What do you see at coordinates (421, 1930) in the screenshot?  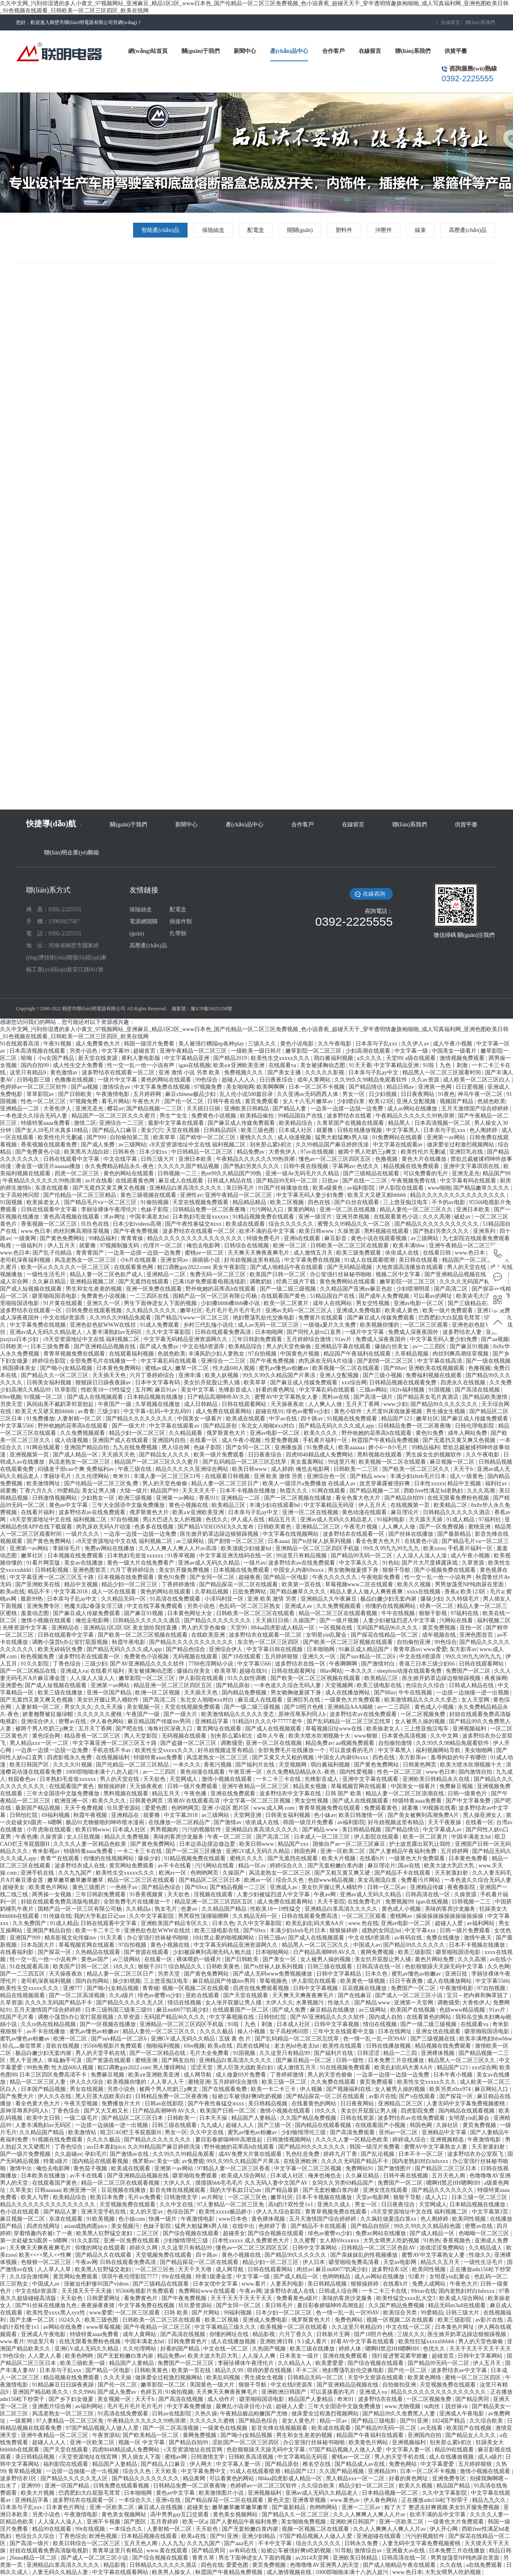 I see `中文字幕xxx` at bounding box center [421, 1930].